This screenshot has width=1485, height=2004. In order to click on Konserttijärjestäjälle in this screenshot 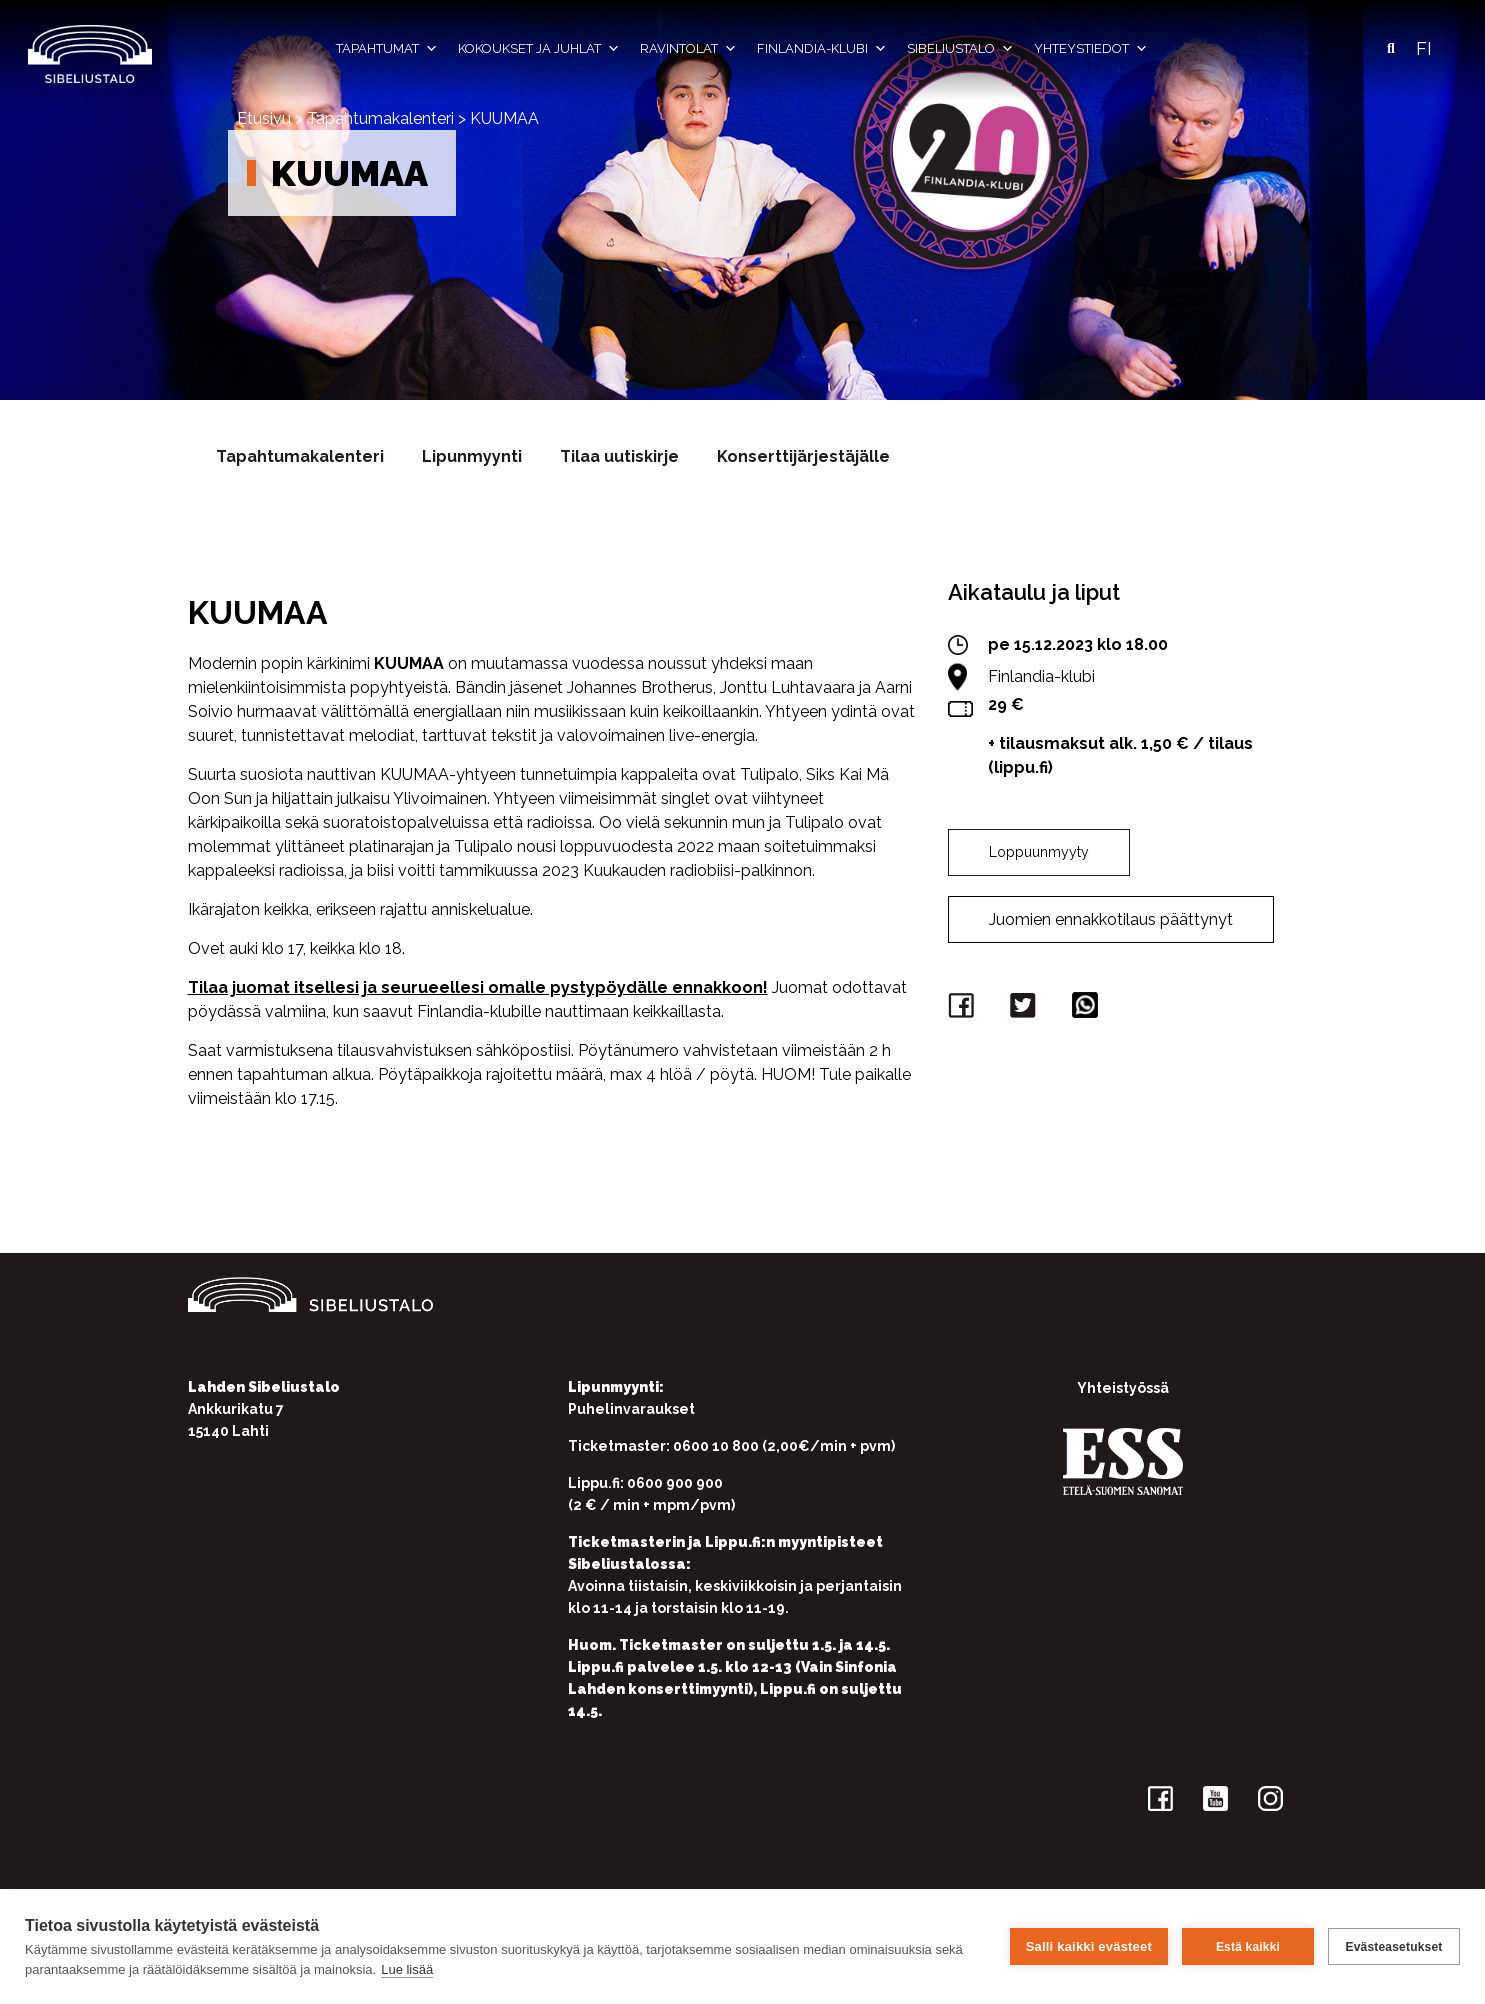, I will do `click(803, 456)`.